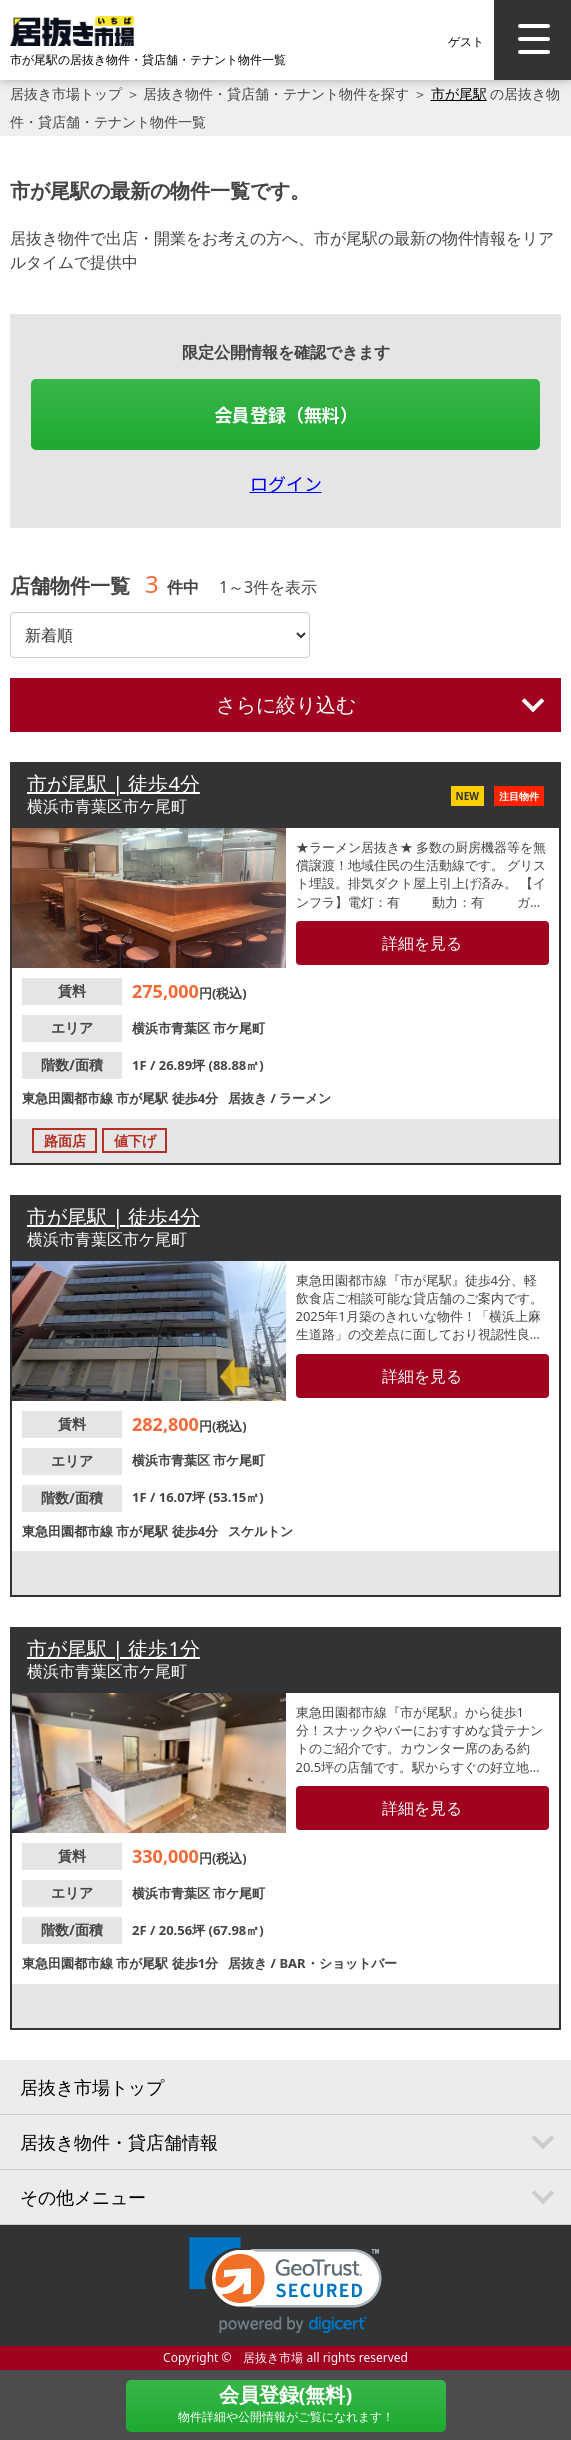 The width and height of the screenshot is (571, 2440). Describe the element at coordinates (66, 93) in the screenshot. I see `居抜き市場トップ` at that location.